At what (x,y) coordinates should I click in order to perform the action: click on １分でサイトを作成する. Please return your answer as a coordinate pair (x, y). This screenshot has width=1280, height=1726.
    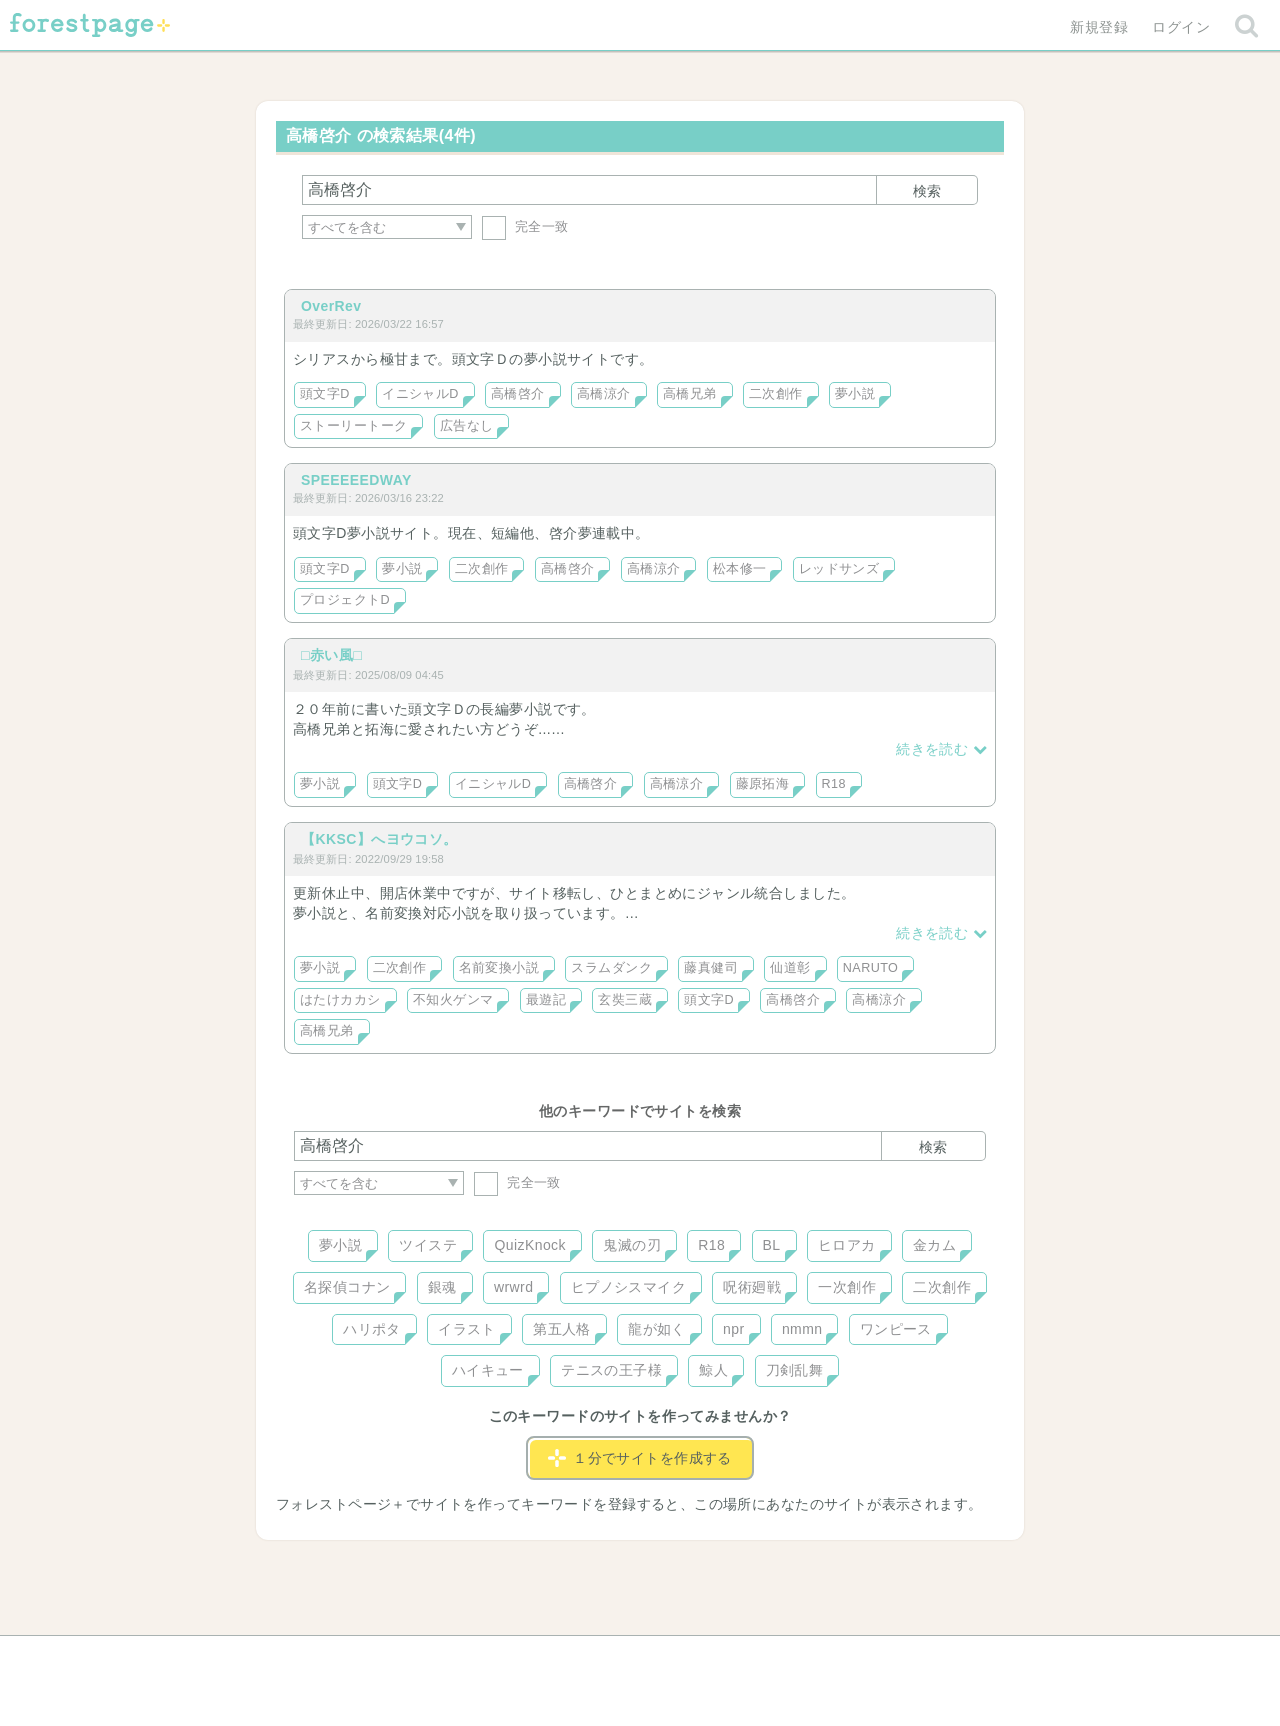
    Looking at the image, I should click on (640, 1458).